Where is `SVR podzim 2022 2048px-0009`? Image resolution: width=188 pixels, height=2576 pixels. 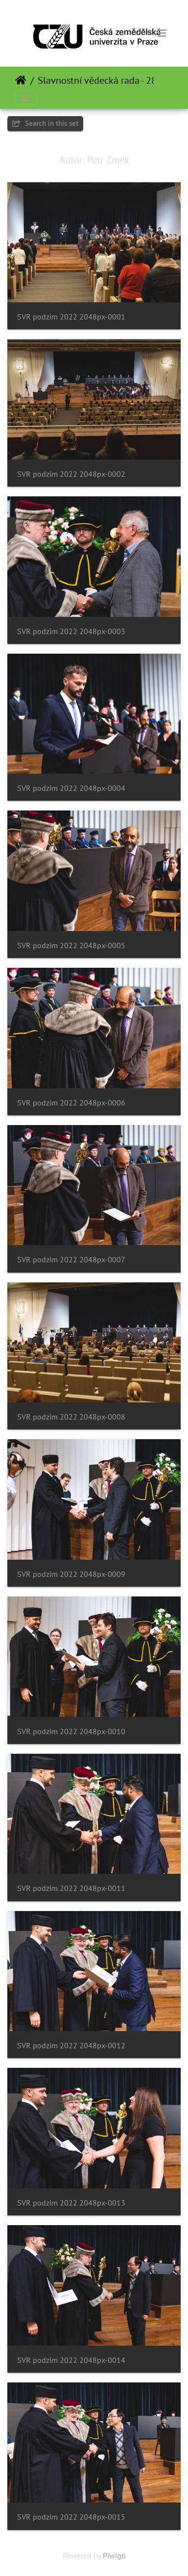
SVR podzim 2022 2048px-0009 is located at coordinates (71, 1574).